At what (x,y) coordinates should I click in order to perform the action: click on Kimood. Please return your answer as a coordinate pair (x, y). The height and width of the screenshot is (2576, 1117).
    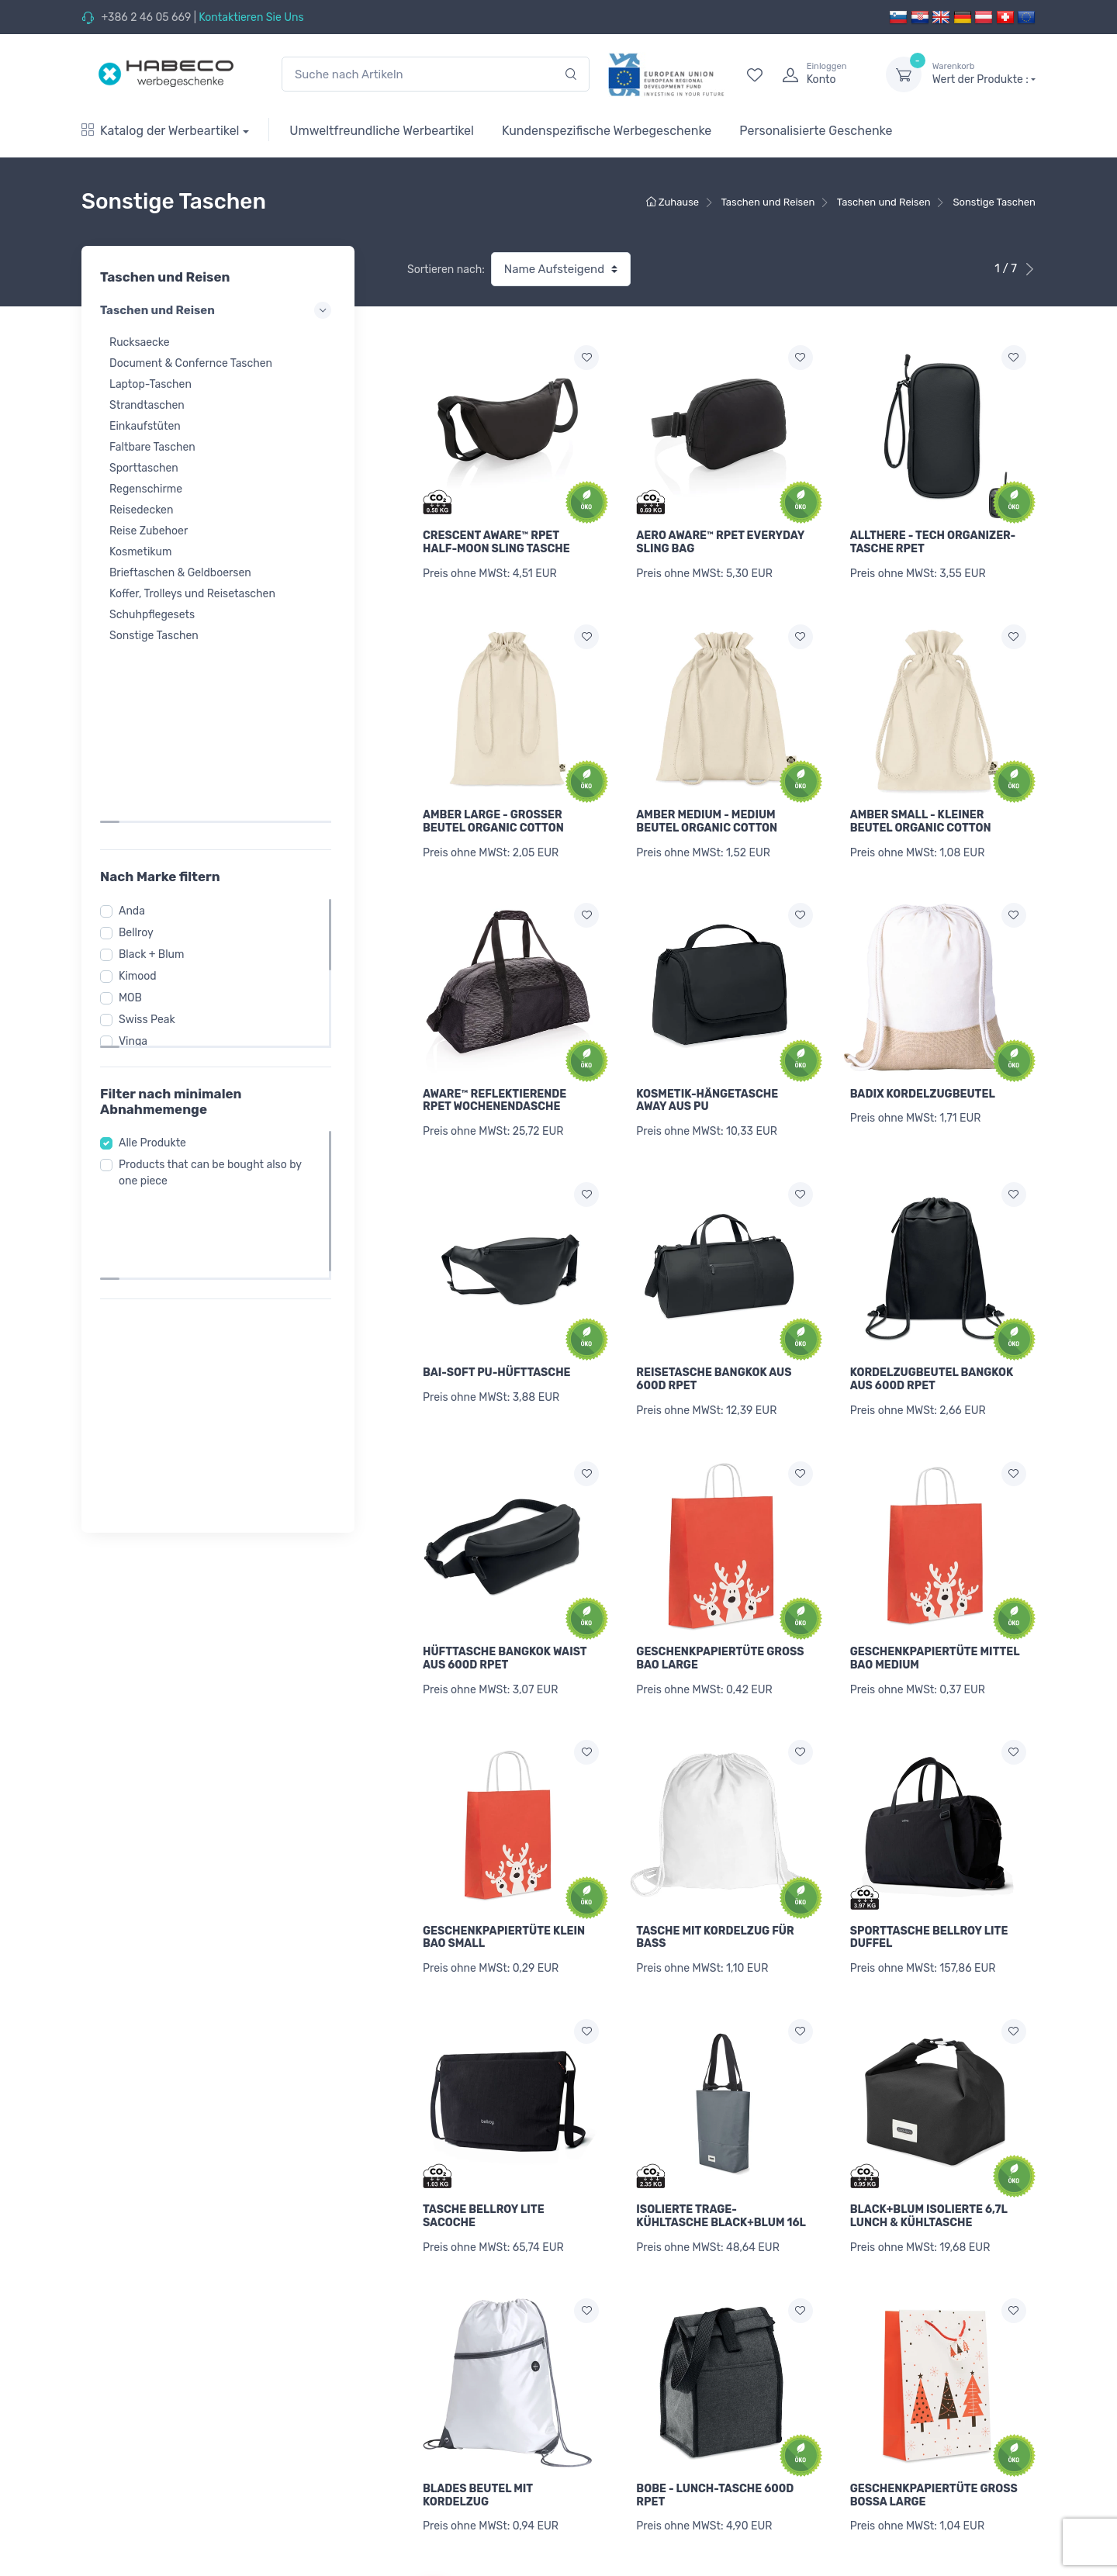
    Looking at the image, I should click on (142, 797).